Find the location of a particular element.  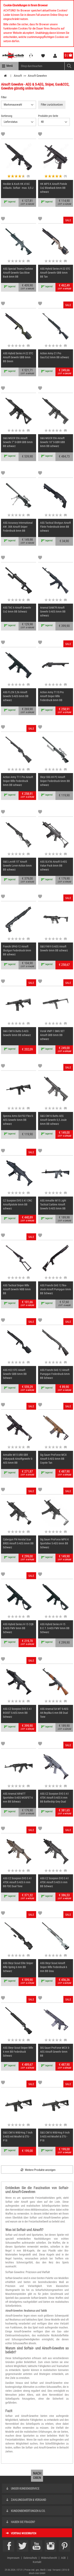

AGB is located at coordinates (63, 2557).